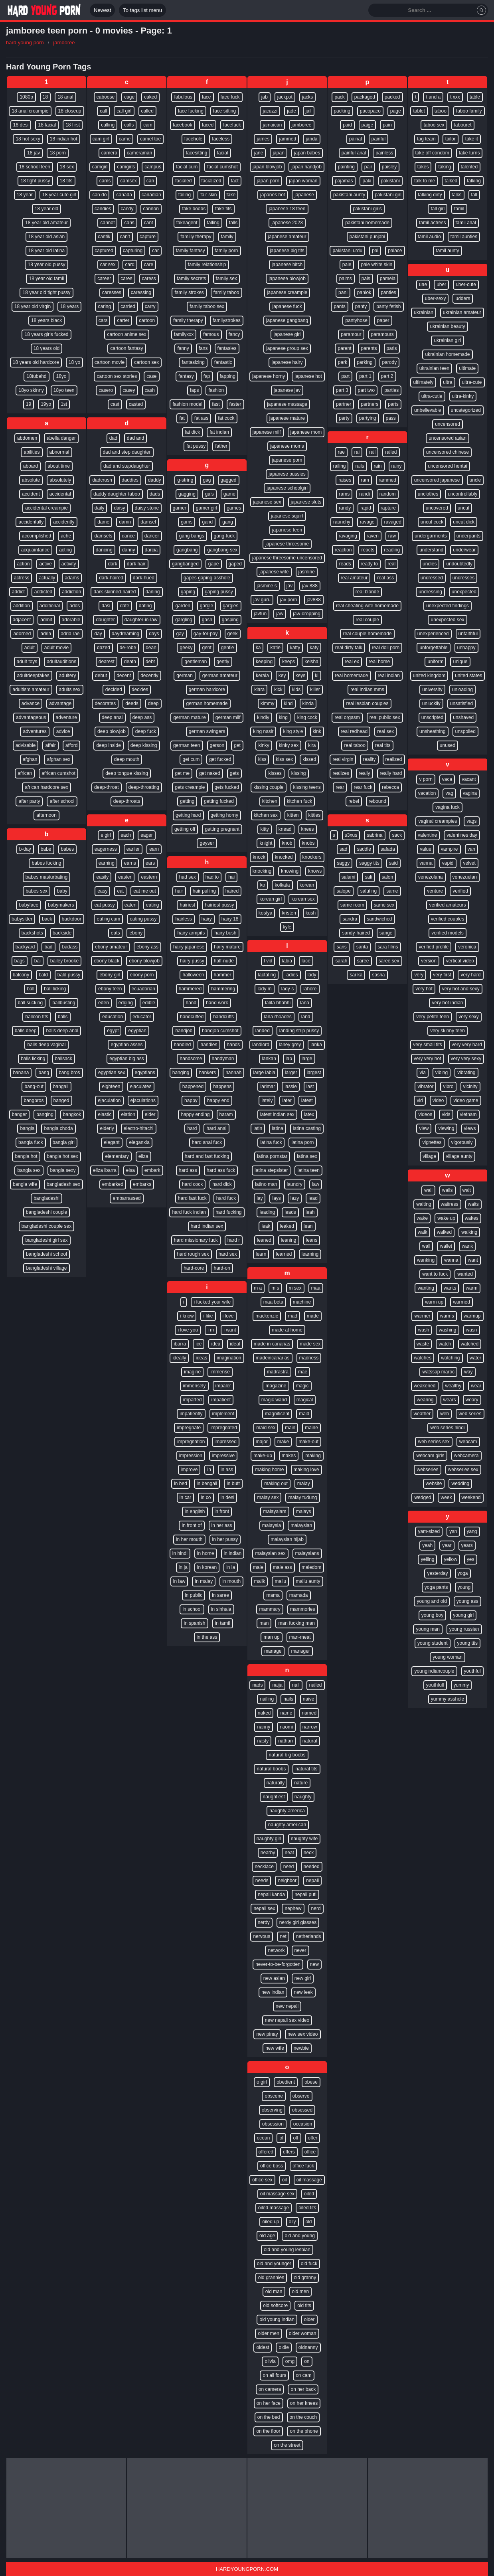  Describe the element at coordinates (287, 404) in the screenshot. I see `japanese massage` at that location.